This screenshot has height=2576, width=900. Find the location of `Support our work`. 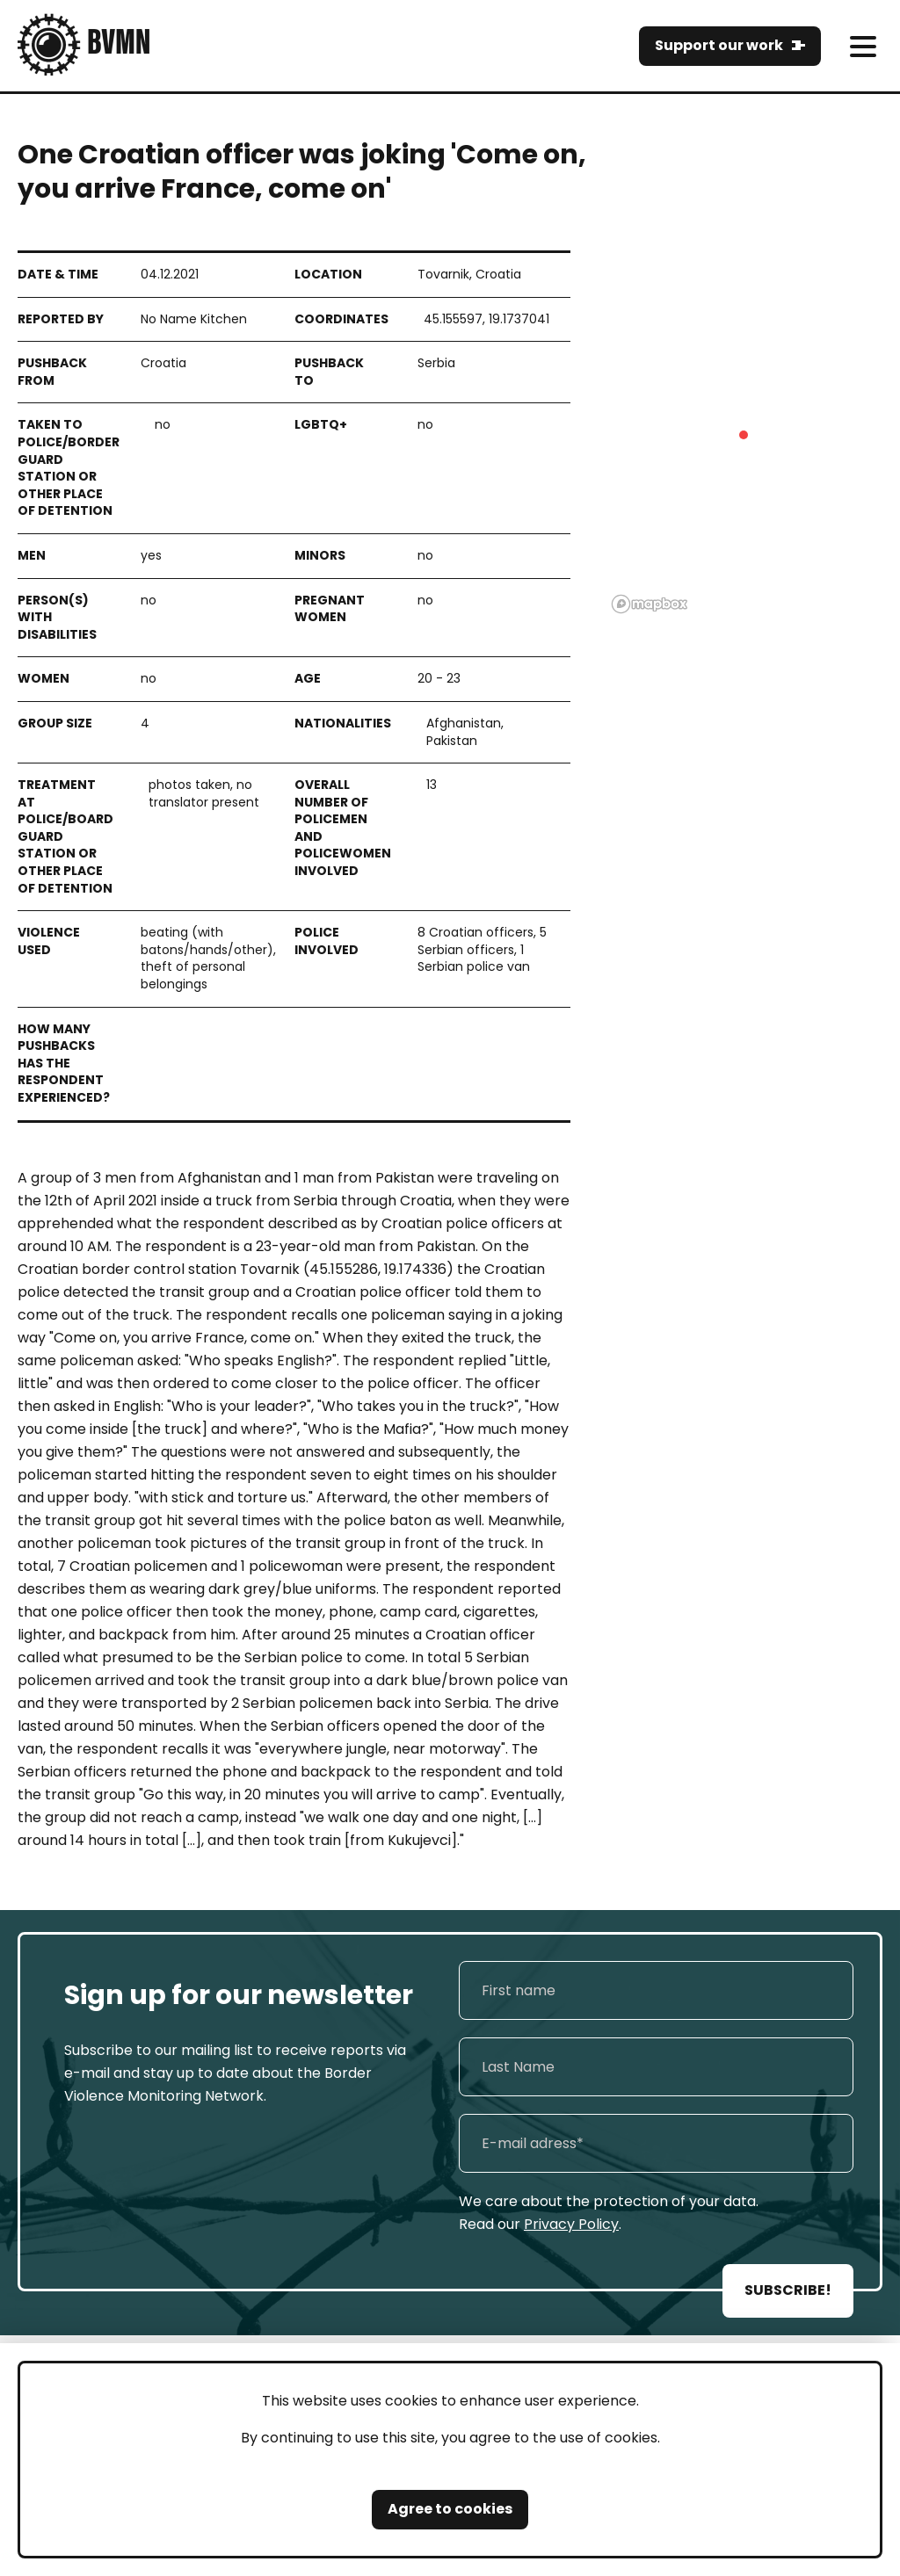

Support our work is located at coordinates (719, 45).